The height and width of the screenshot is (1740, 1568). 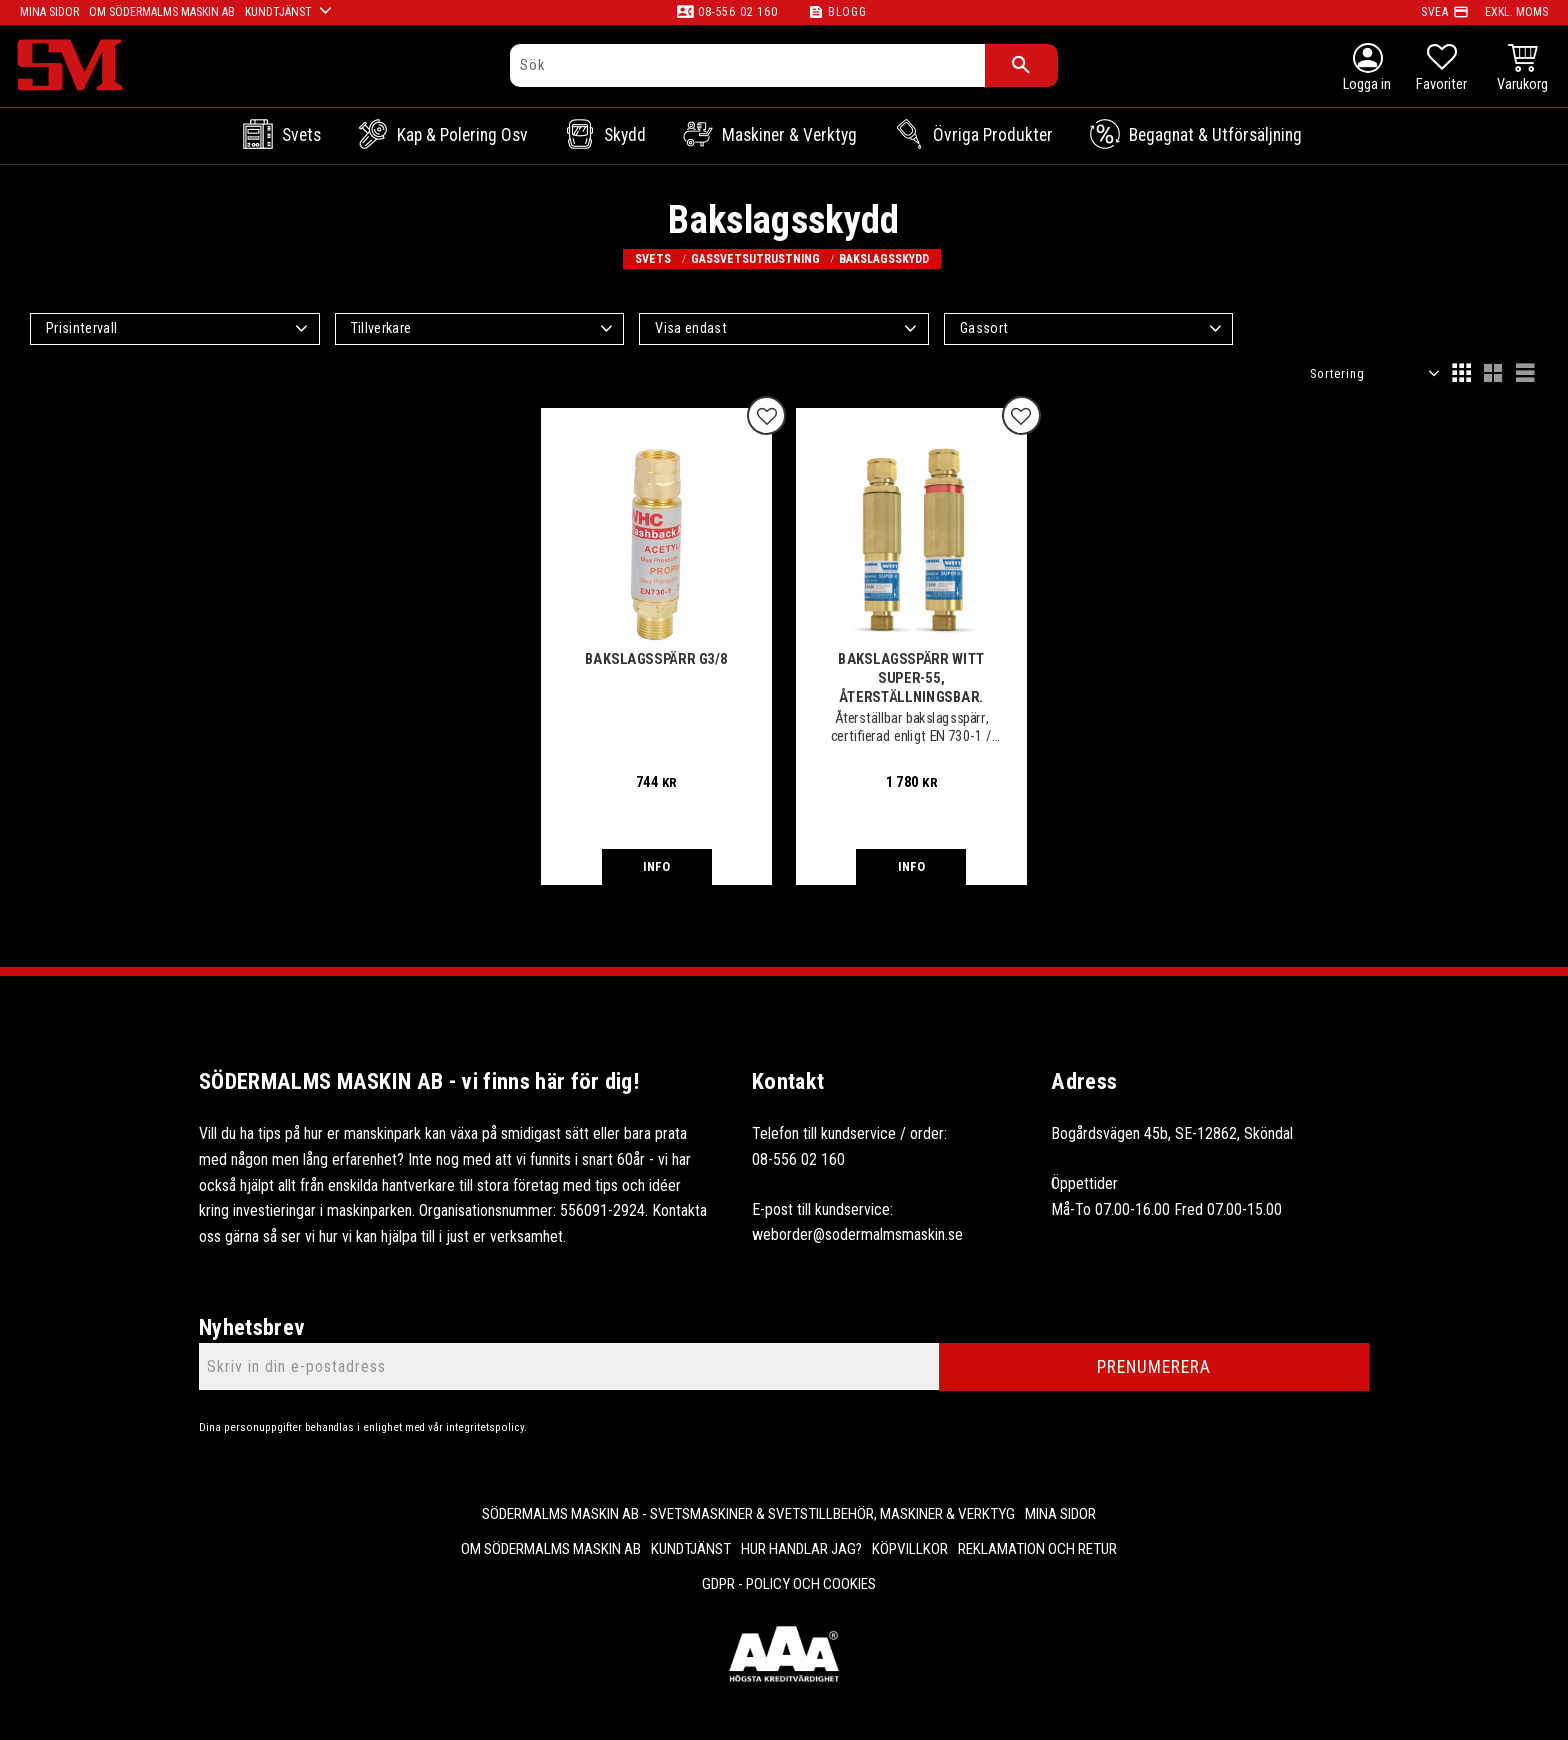 I want to click on [Sök produkter & kategorier], so click(x=748, y=65).